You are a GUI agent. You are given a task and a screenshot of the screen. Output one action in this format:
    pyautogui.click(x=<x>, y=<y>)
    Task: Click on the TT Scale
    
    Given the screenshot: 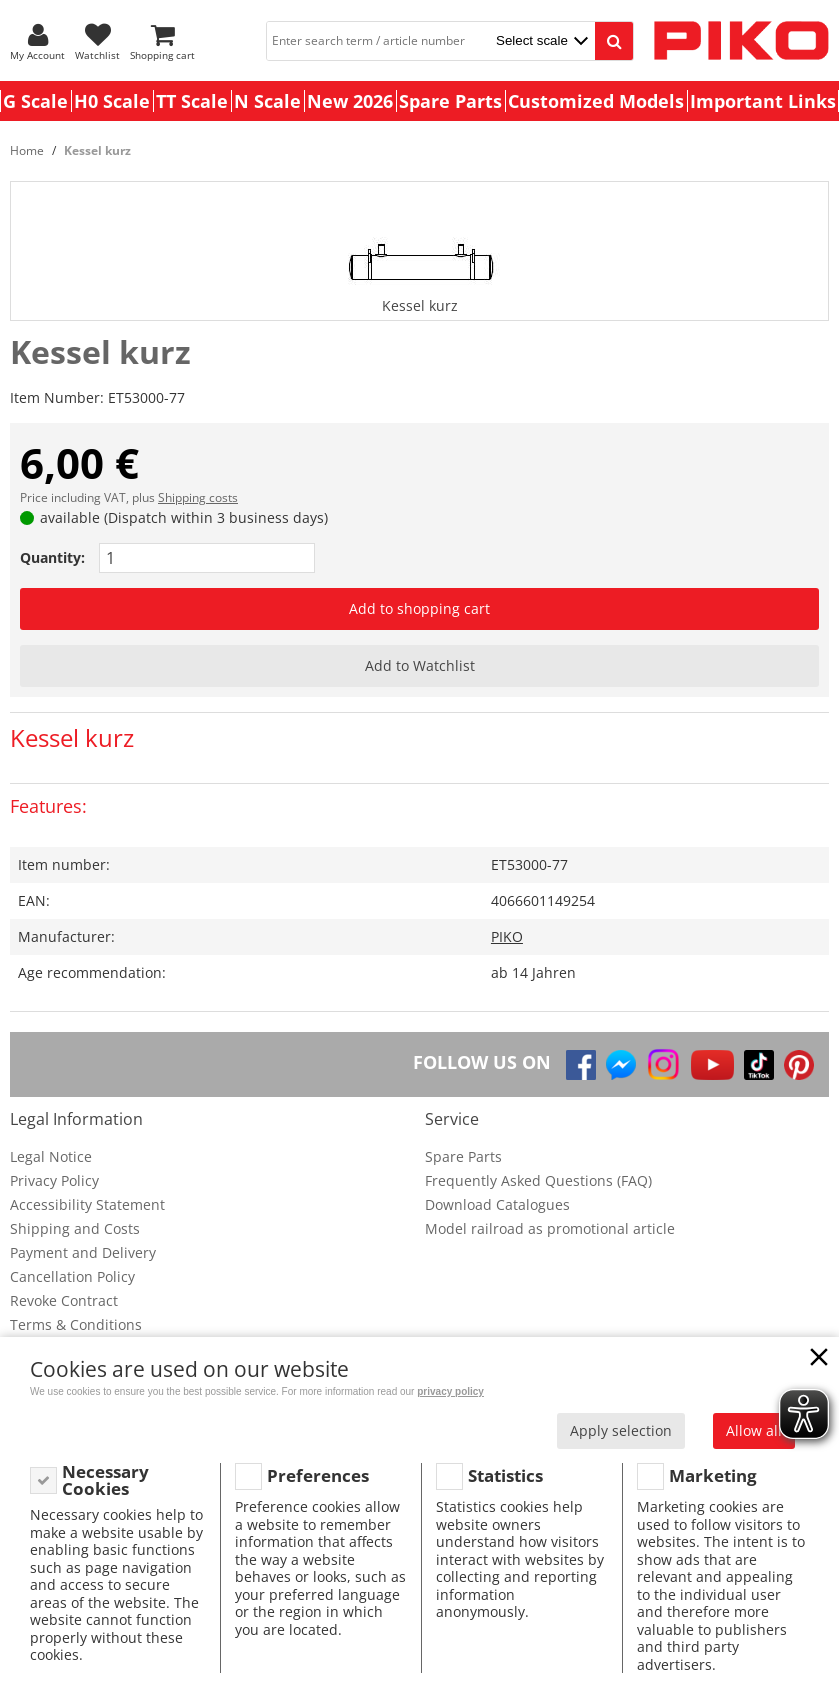 What is the action you would take?
    pyautogui.click(x=192, y=101)
    